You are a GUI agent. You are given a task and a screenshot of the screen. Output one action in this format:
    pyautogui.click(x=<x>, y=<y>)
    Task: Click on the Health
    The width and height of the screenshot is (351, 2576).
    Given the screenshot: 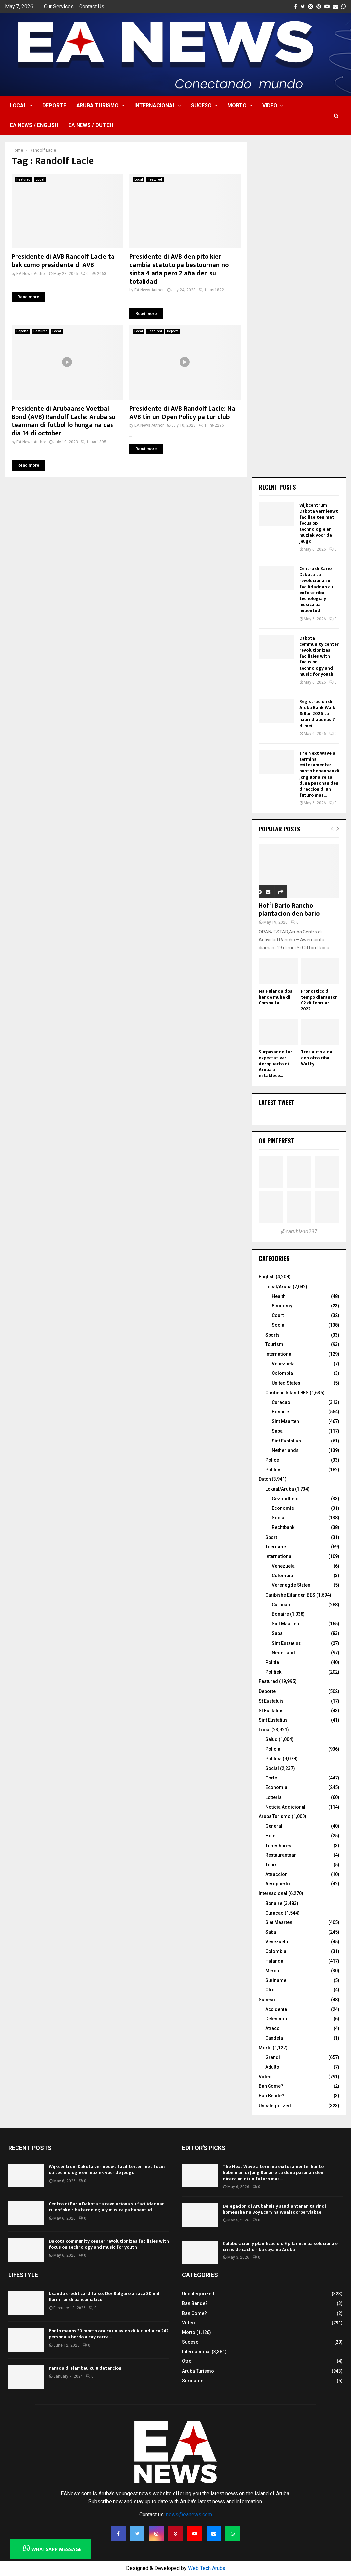 What is the action you would take?
    pyautogui.click(x=279, y=1296)
    